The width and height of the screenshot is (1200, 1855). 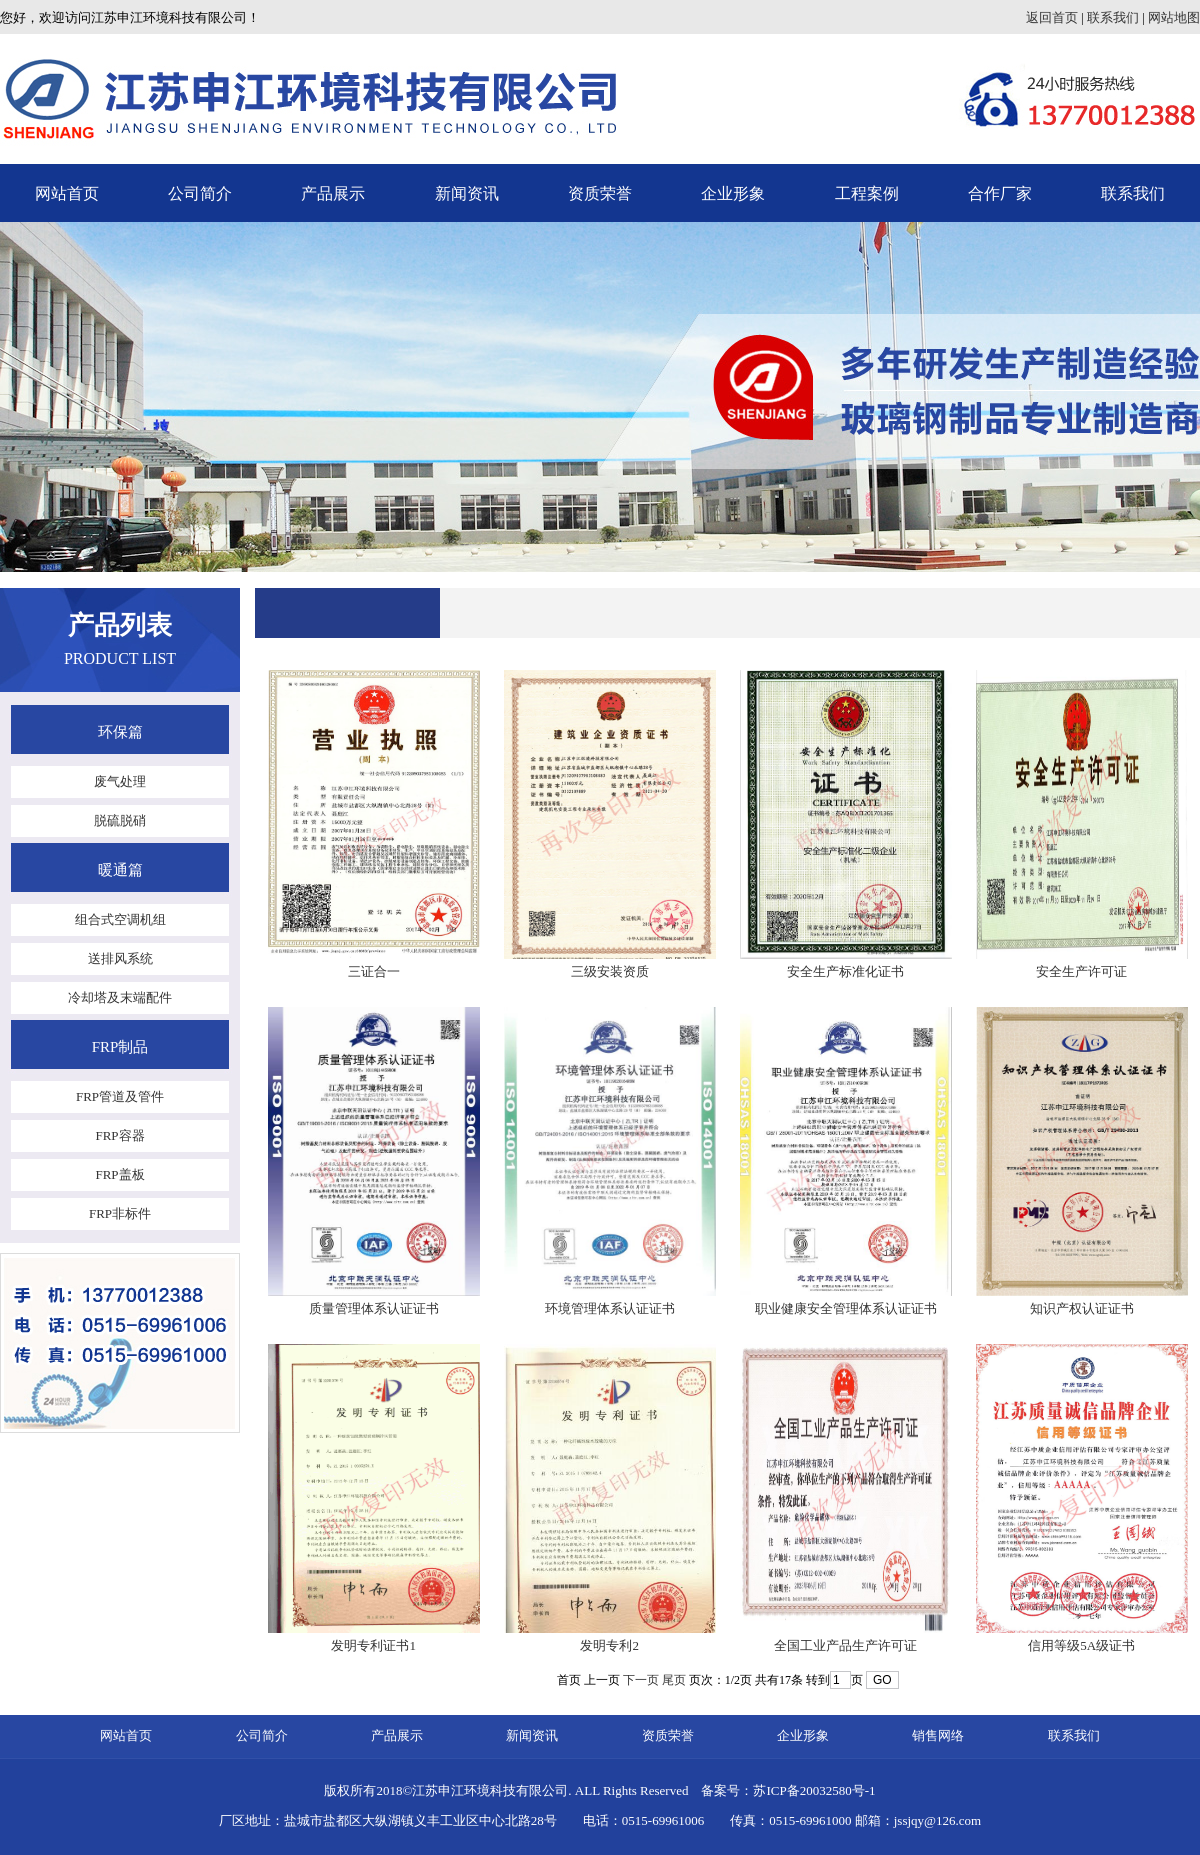 What do you see at coordinates (120, 820) in the screenshot?
I see `脱硫脱硝` at bounding box center [120, 820].